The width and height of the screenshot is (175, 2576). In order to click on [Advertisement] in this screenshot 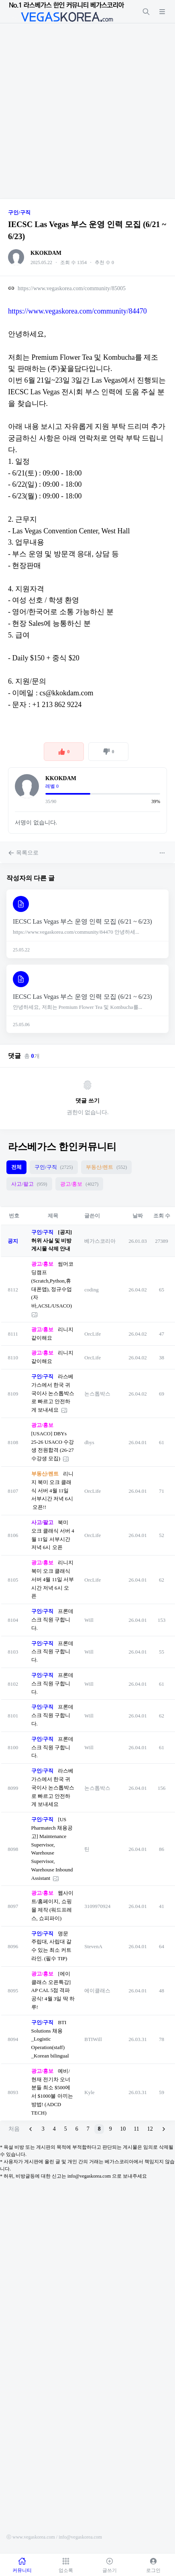, I will do `click(87, 111)`.